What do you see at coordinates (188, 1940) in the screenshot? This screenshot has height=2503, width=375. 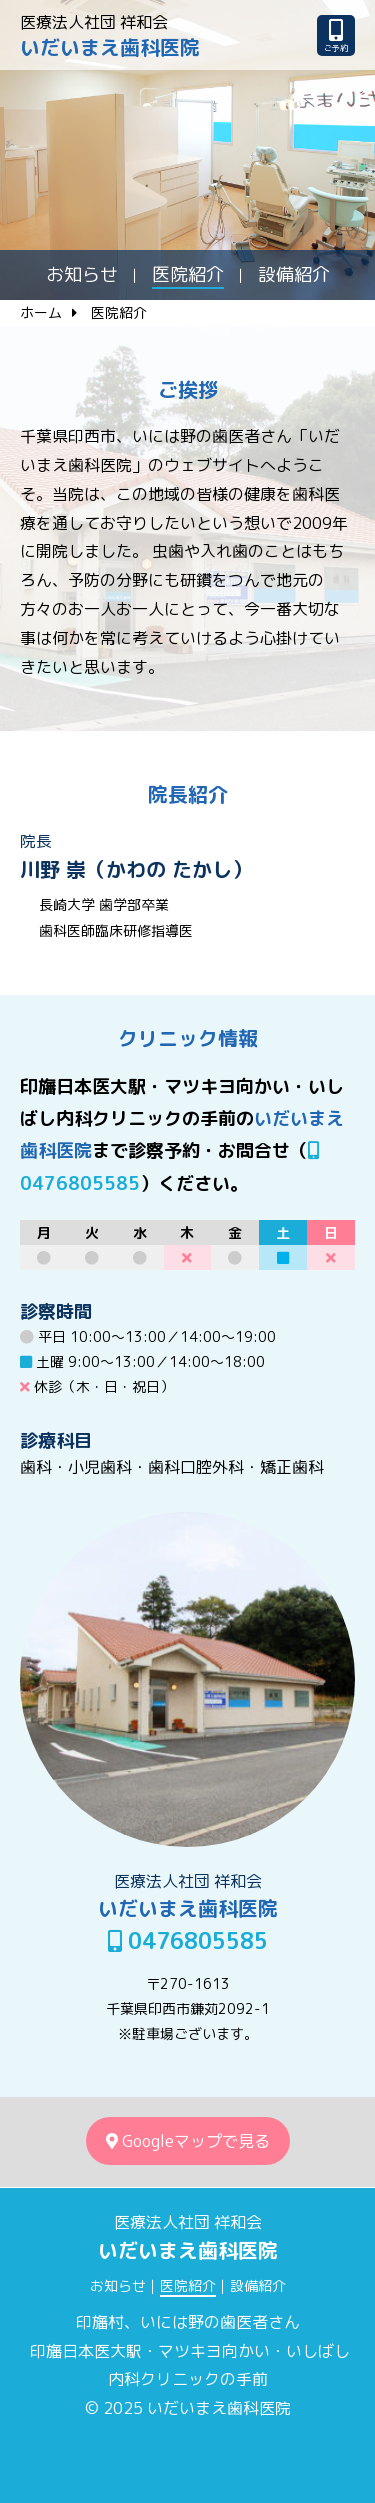 I see `0476805585` at bounding box center [188, 1940].